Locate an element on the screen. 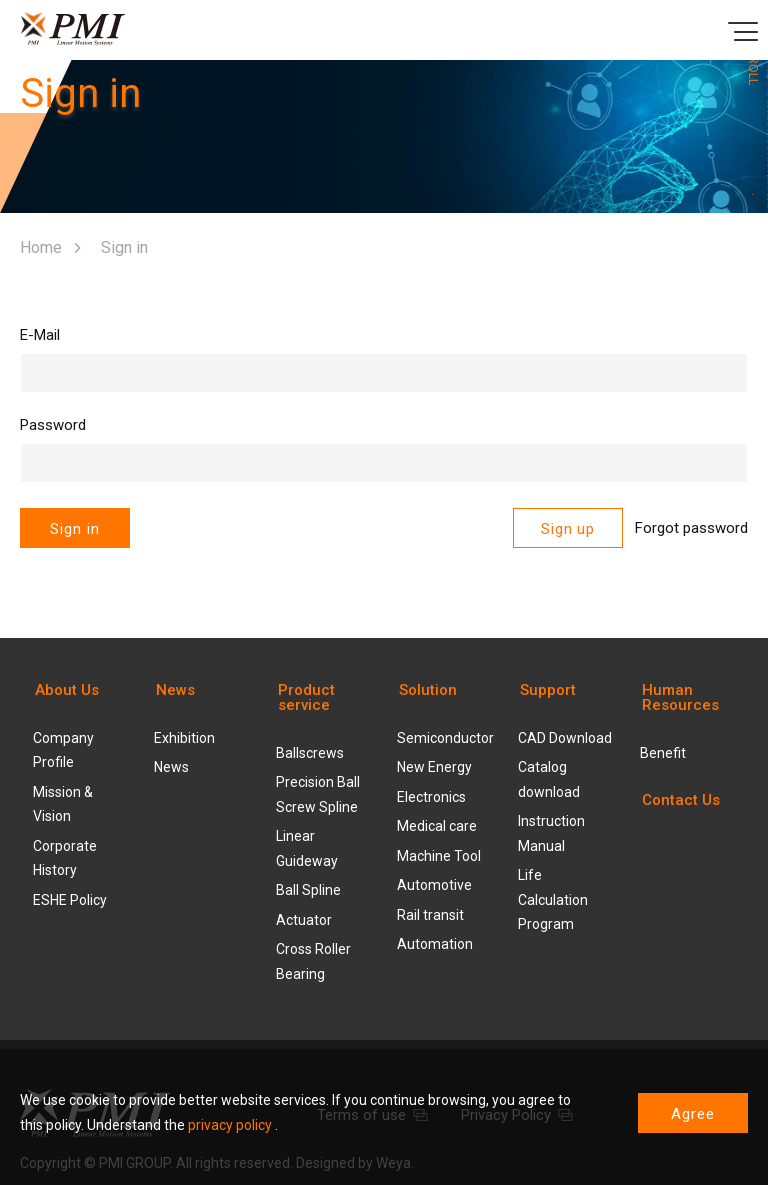 The image size is (768, 1185). Contact Us is located at coordinates (681, 800).